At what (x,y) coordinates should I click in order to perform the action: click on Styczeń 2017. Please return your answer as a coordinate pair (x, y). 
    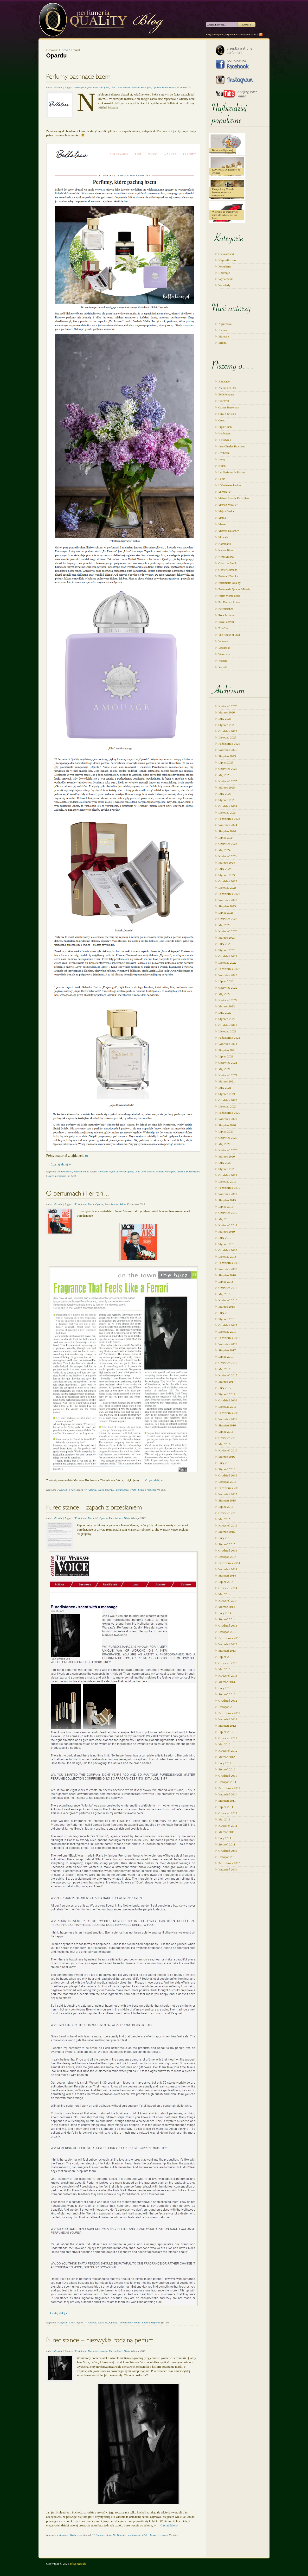
    Looking at the image, I should click on (226, 1394).